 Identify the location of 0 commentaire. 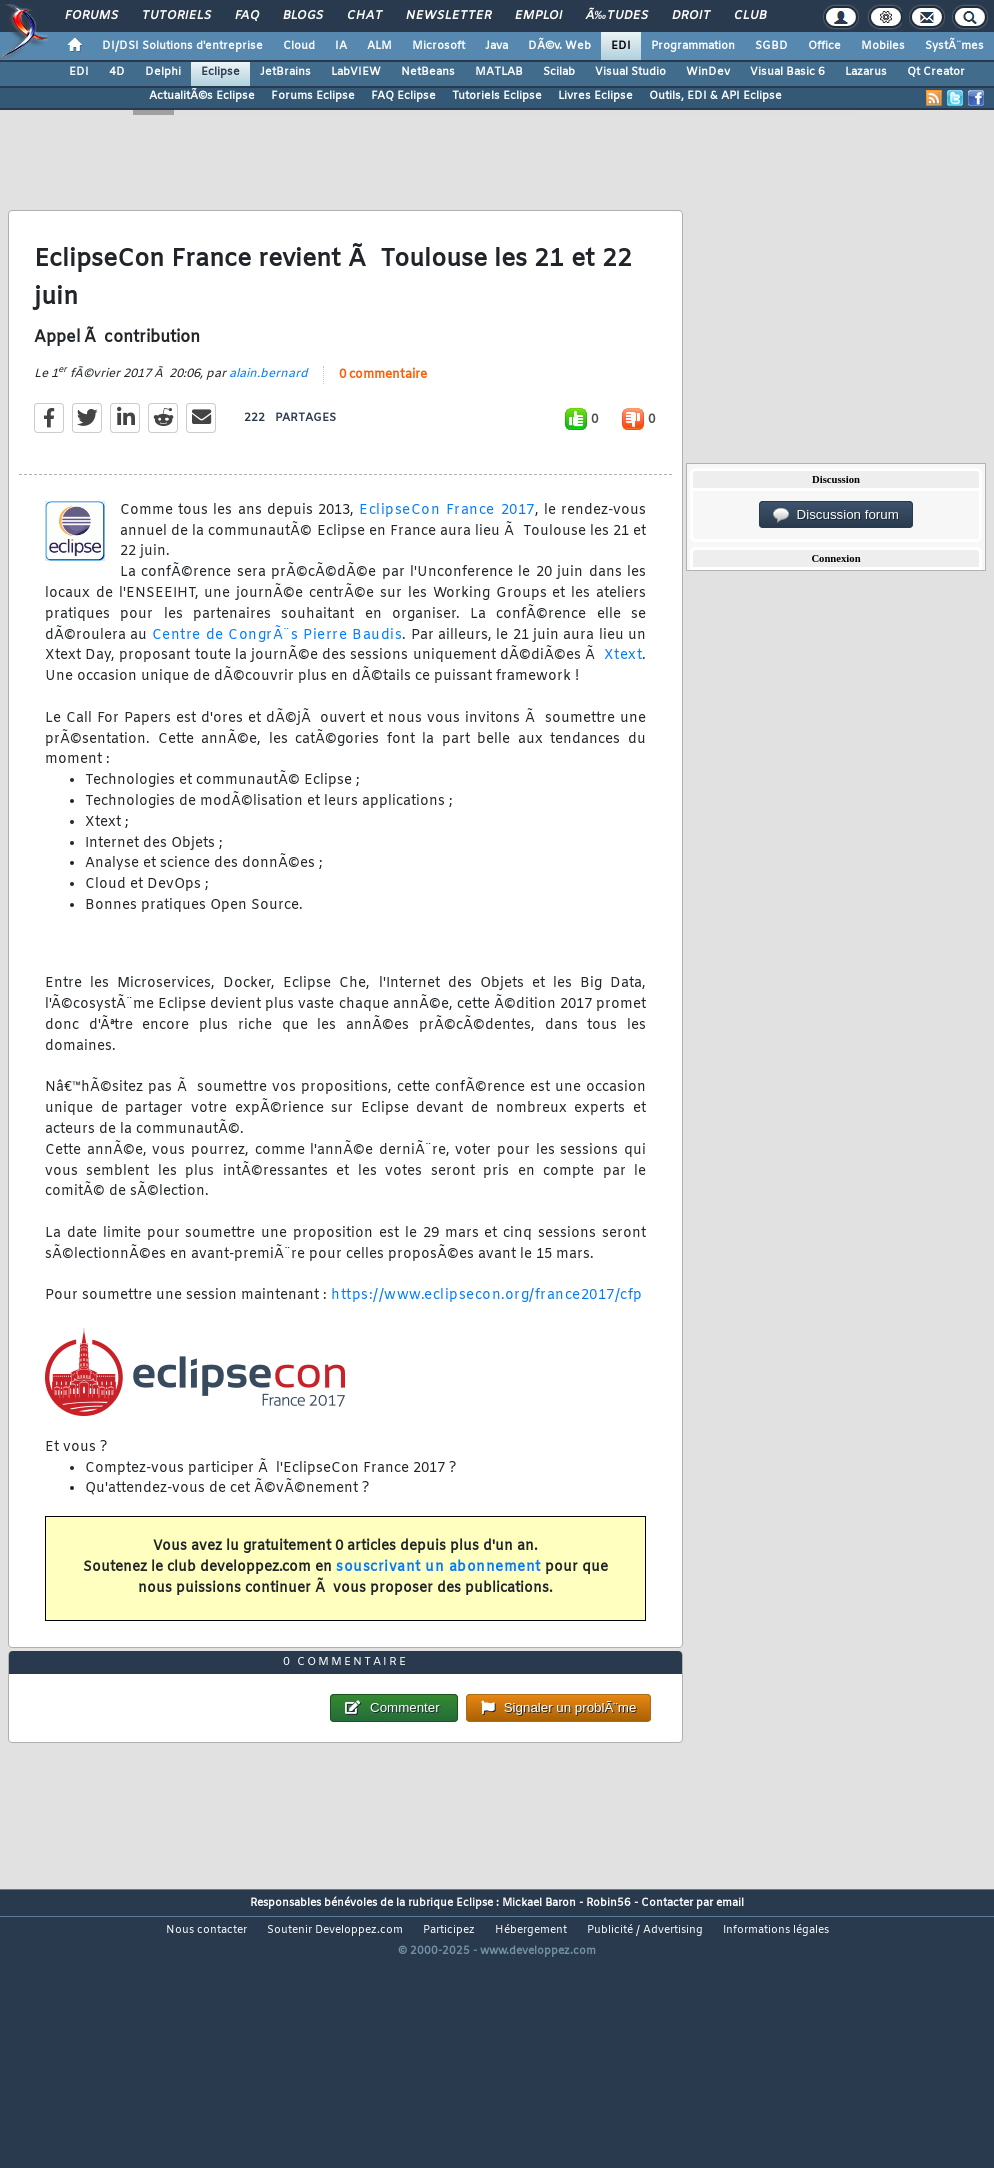
(383, 413).